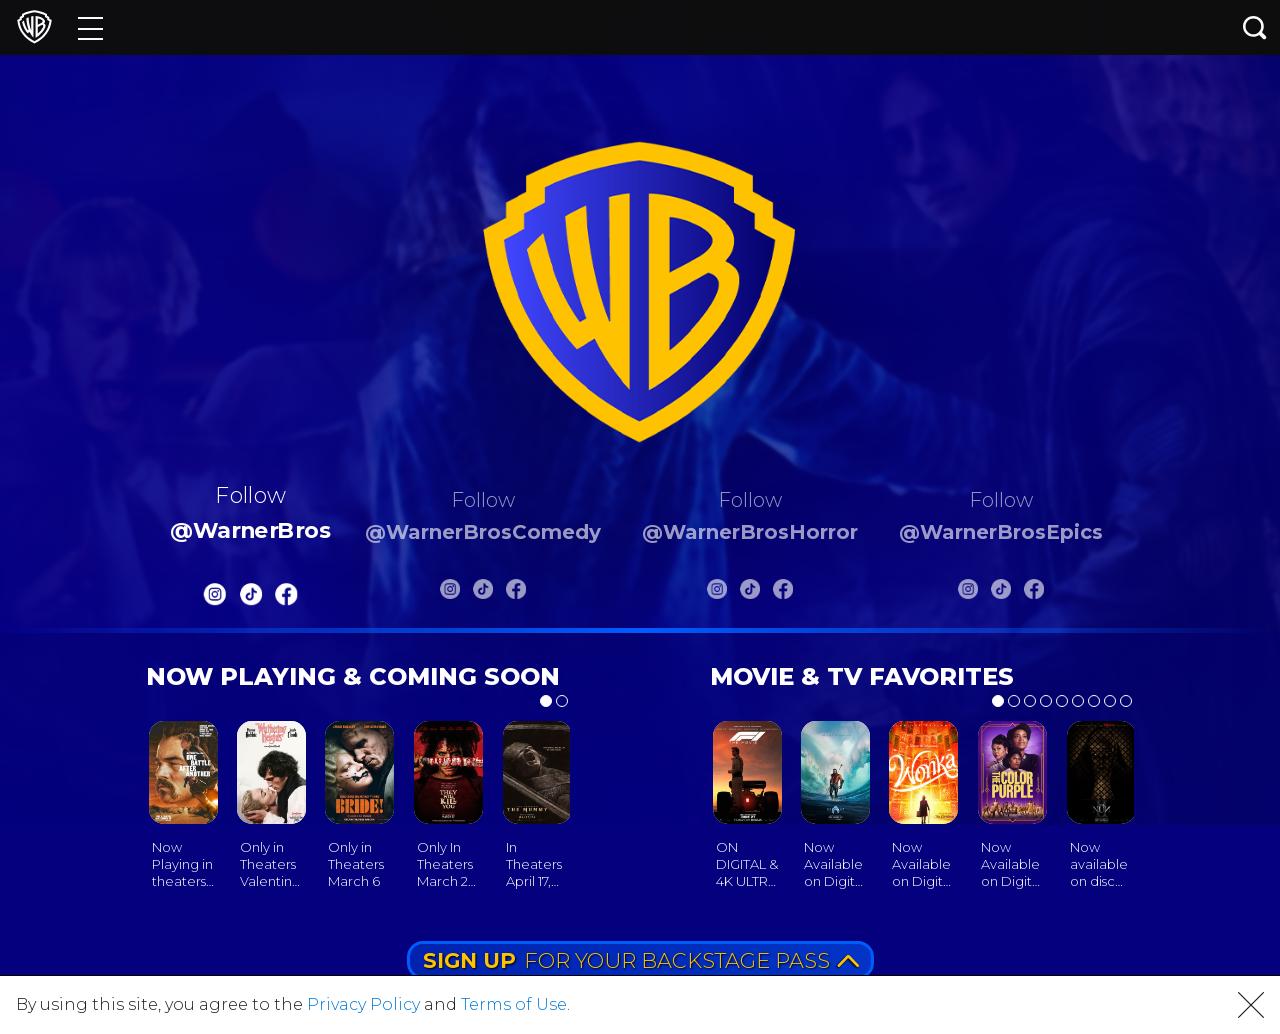 This screenshot has height=1034, width=1280. I want to click on FOR YOUR BACKSTAGE PASS [button], so click(641, 960).